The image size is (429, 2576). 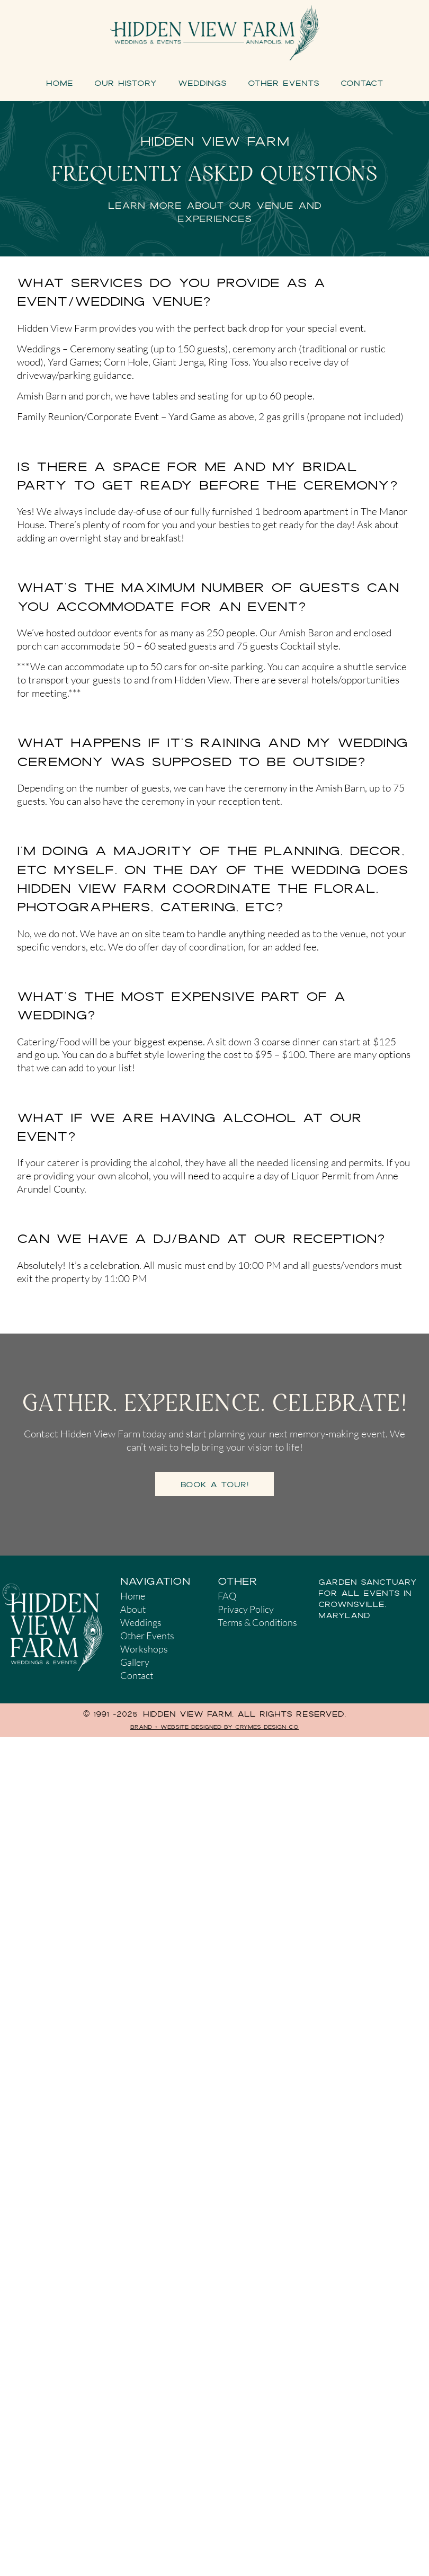 What do you see at coordinates (125, 82) in the screenshot?
I see `Our History` at bounding box center [125, 82].